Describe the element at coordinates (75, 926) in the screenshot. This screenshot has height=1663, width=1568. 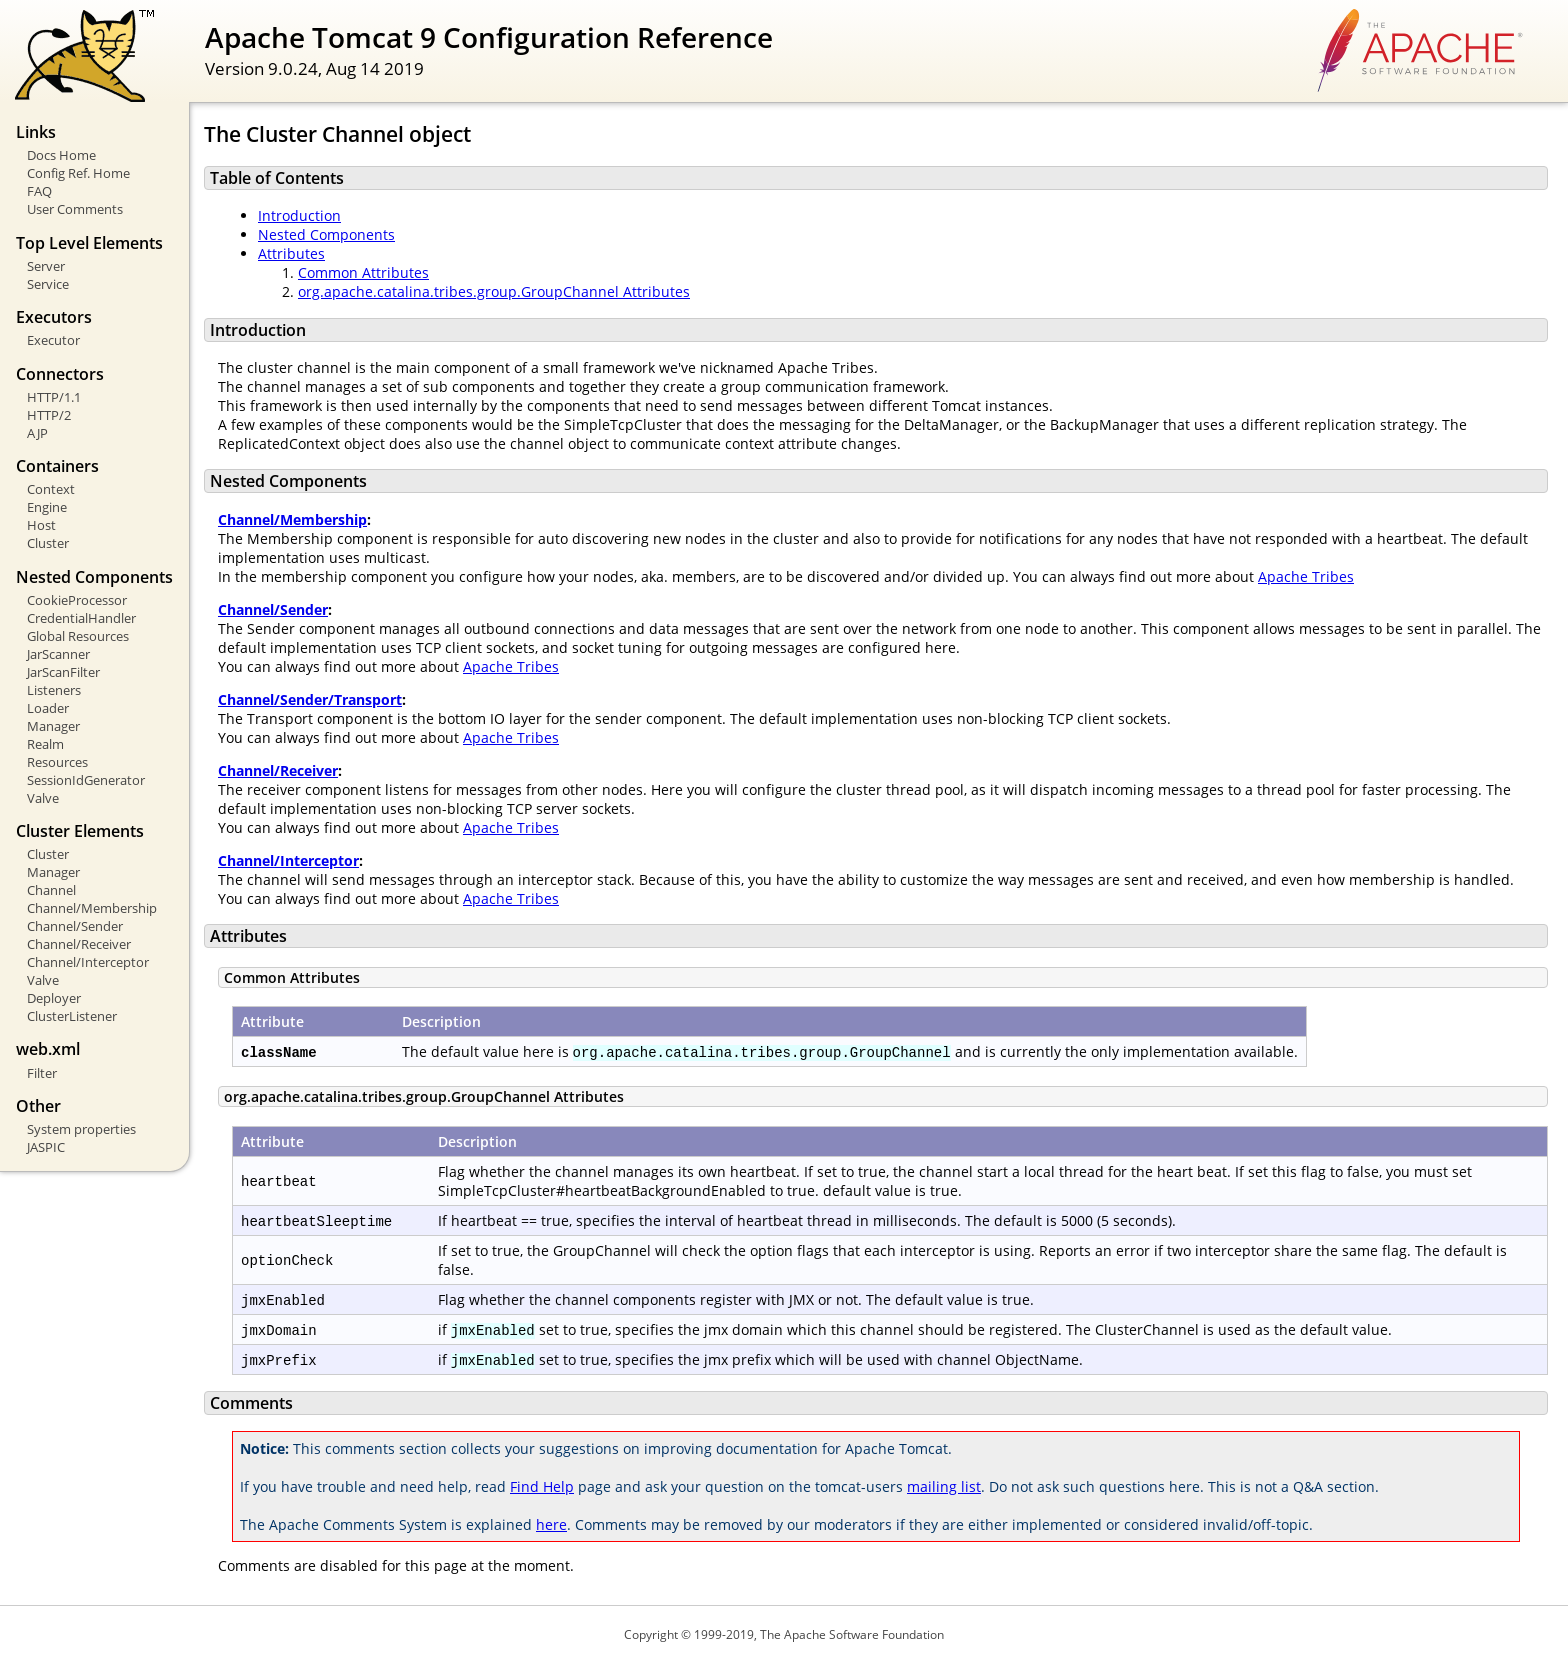
I see `Channel/Sender` at that location.